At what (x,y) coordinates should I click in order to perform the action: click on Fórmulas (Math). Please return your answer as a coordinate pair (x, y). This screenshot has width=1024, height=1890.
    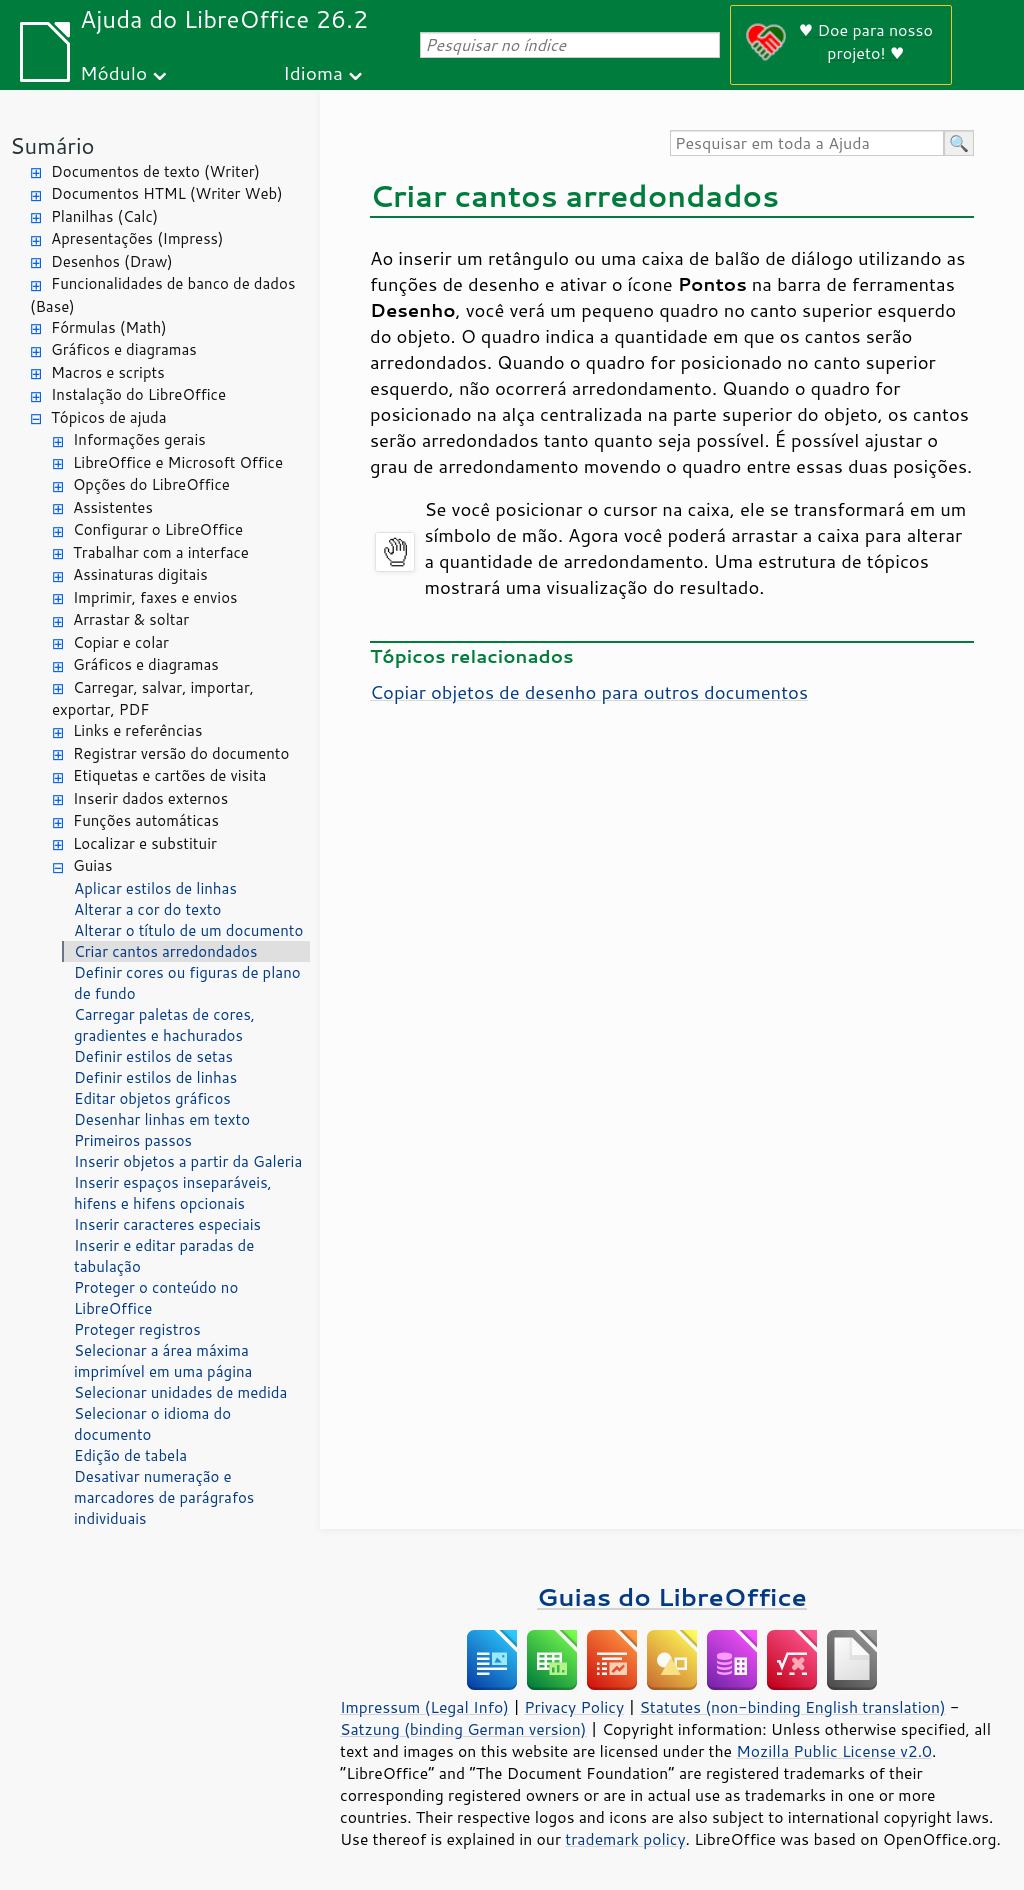
    Looking at the image, I should click on (109, 327).